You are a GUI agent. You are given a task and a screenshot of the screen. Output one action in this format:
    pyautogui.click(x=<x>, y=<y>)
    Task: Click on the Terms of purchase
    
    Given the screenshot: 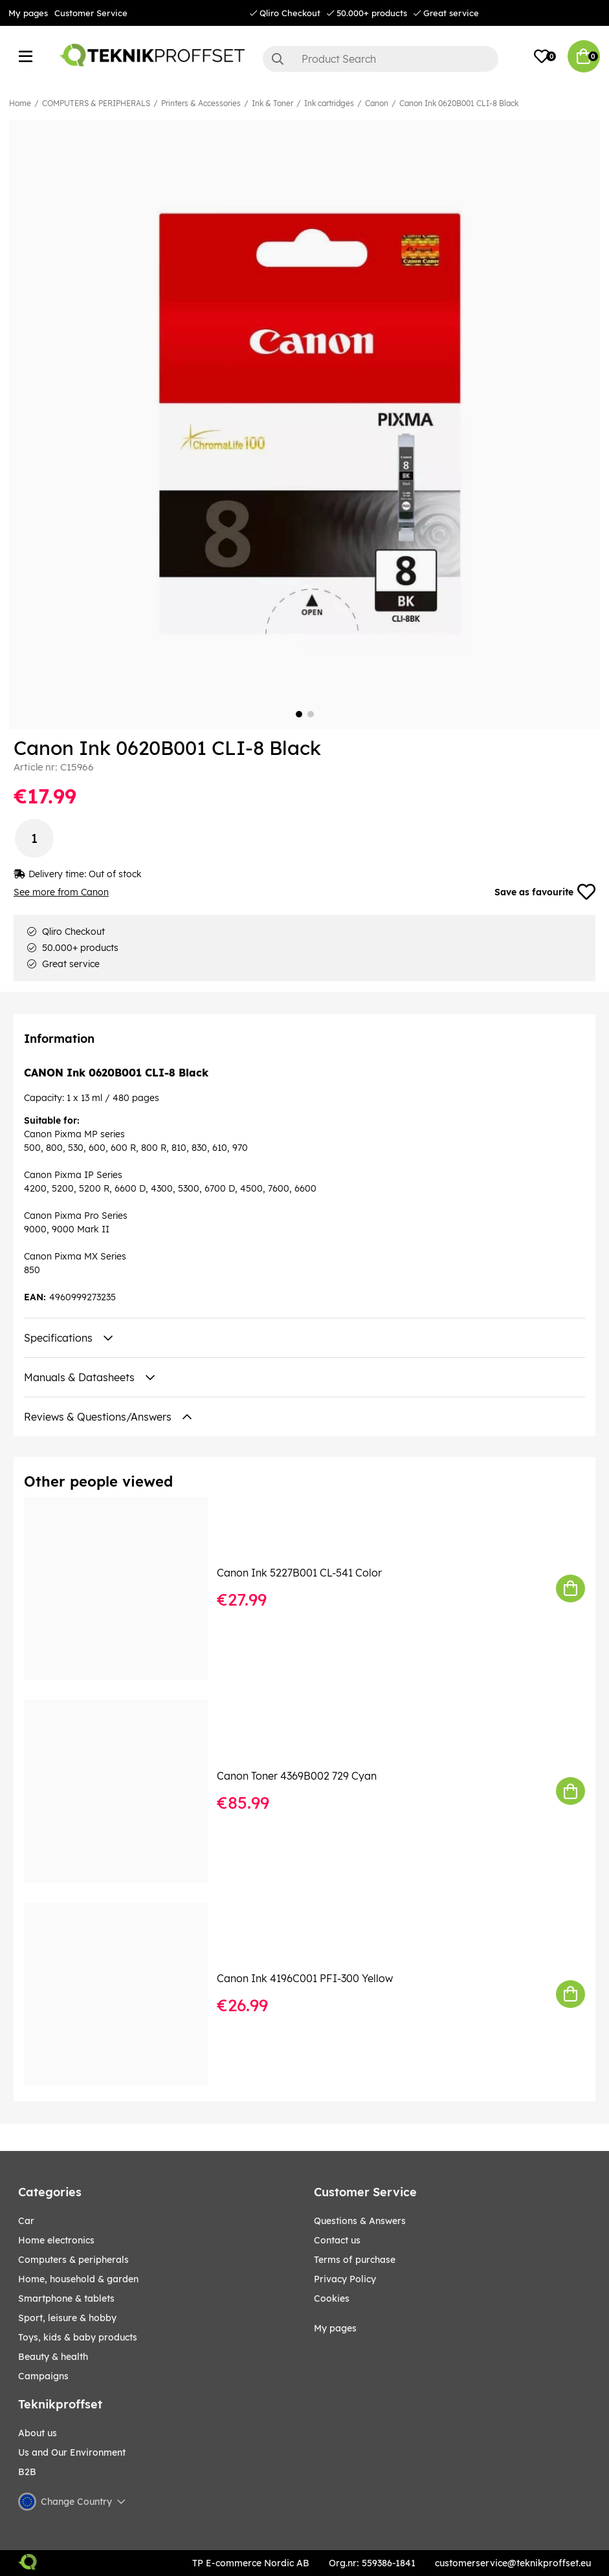 What is the action you would take?
    pyautogui.click(x=354, y=2259)
    